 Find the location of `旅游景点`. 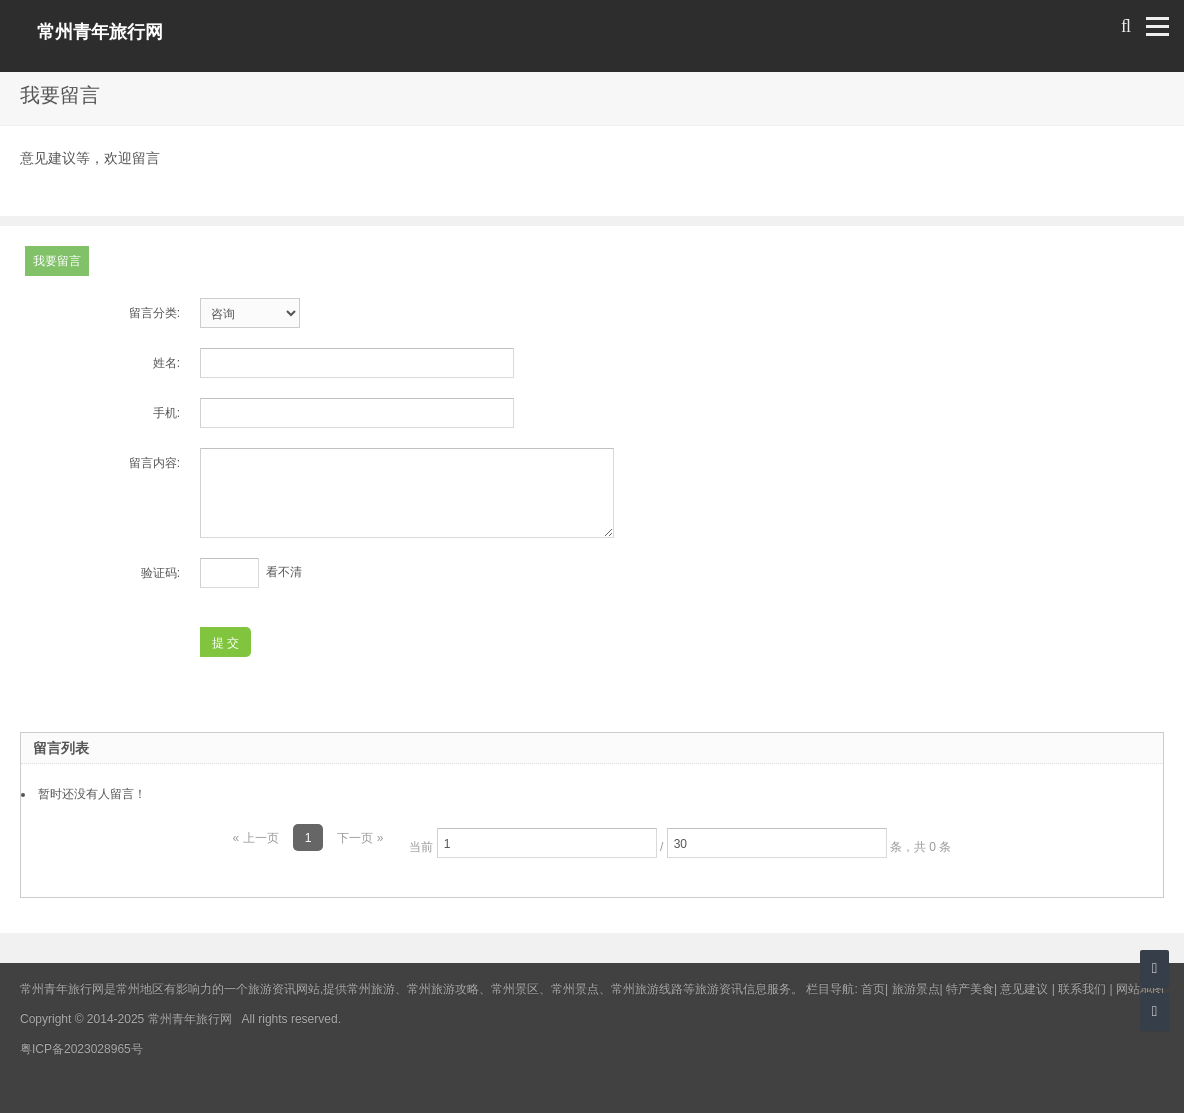

旅游景点 is located at coordinates (916, 989).